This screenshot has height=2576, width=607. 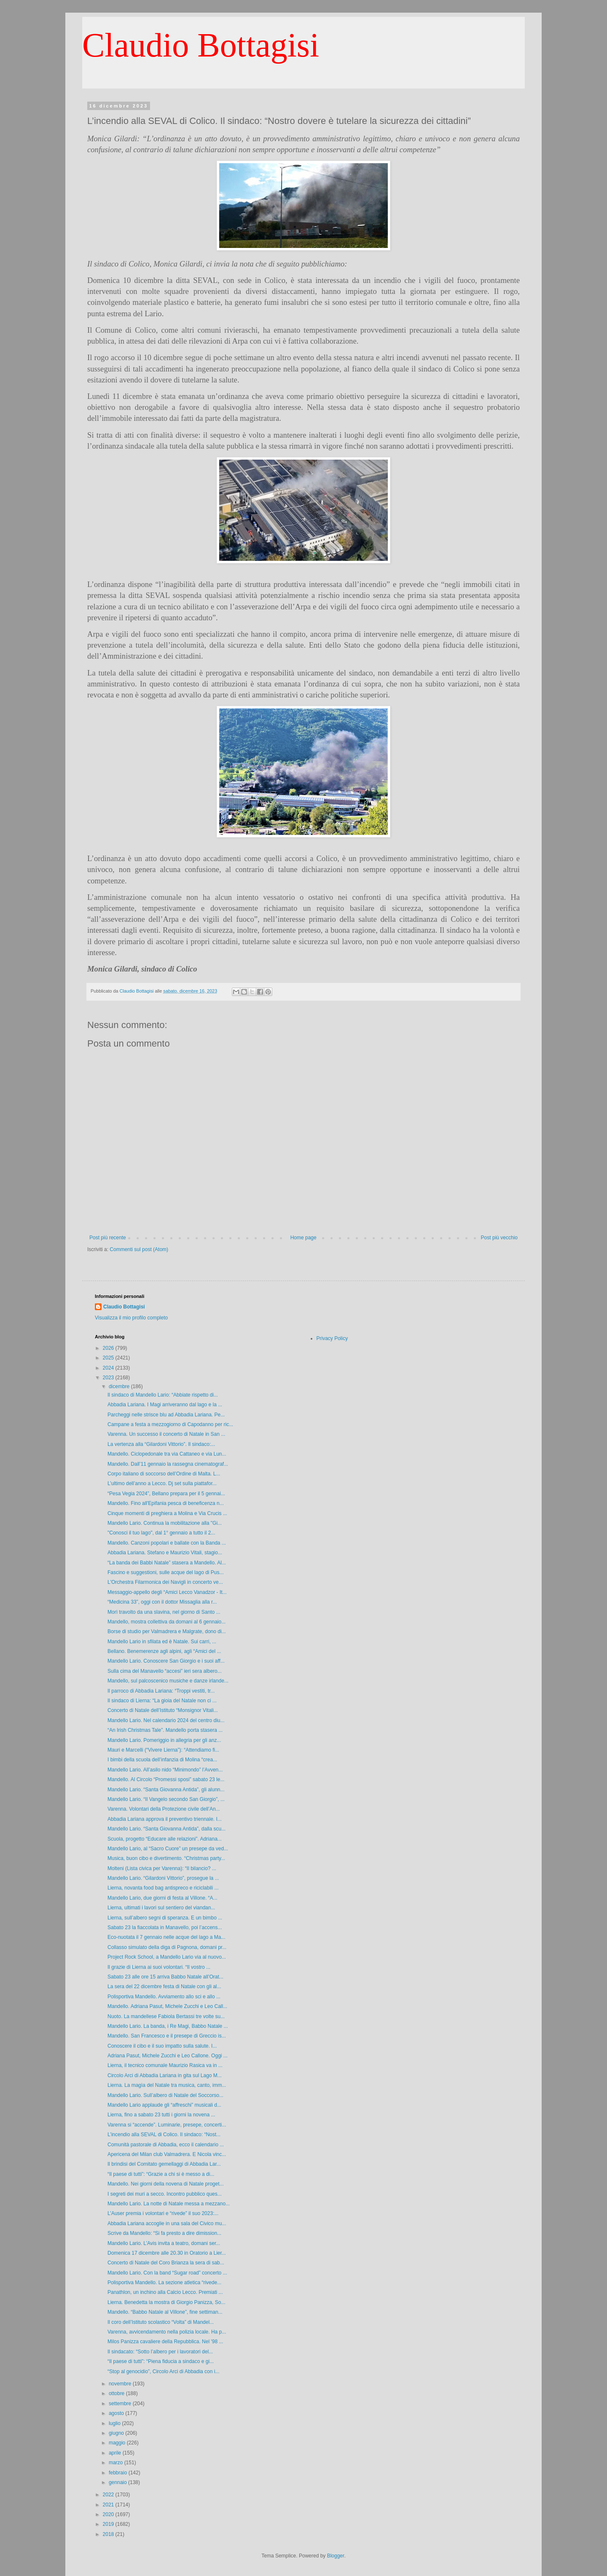 I want to click on 2023, so click(x=109, y=1378).